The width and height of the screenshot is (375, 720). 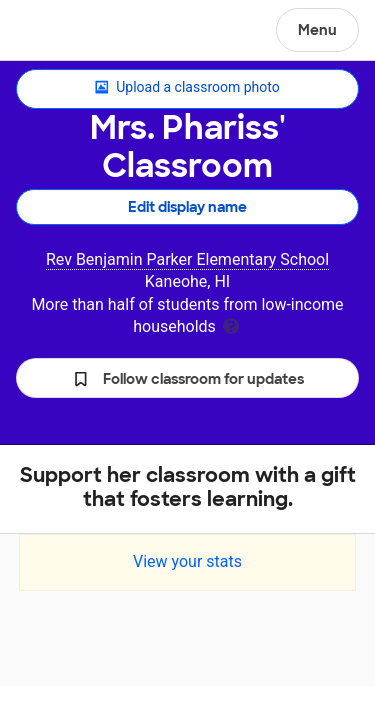 I want to click on Upload a classroom photo, so click(x=187, y=88).